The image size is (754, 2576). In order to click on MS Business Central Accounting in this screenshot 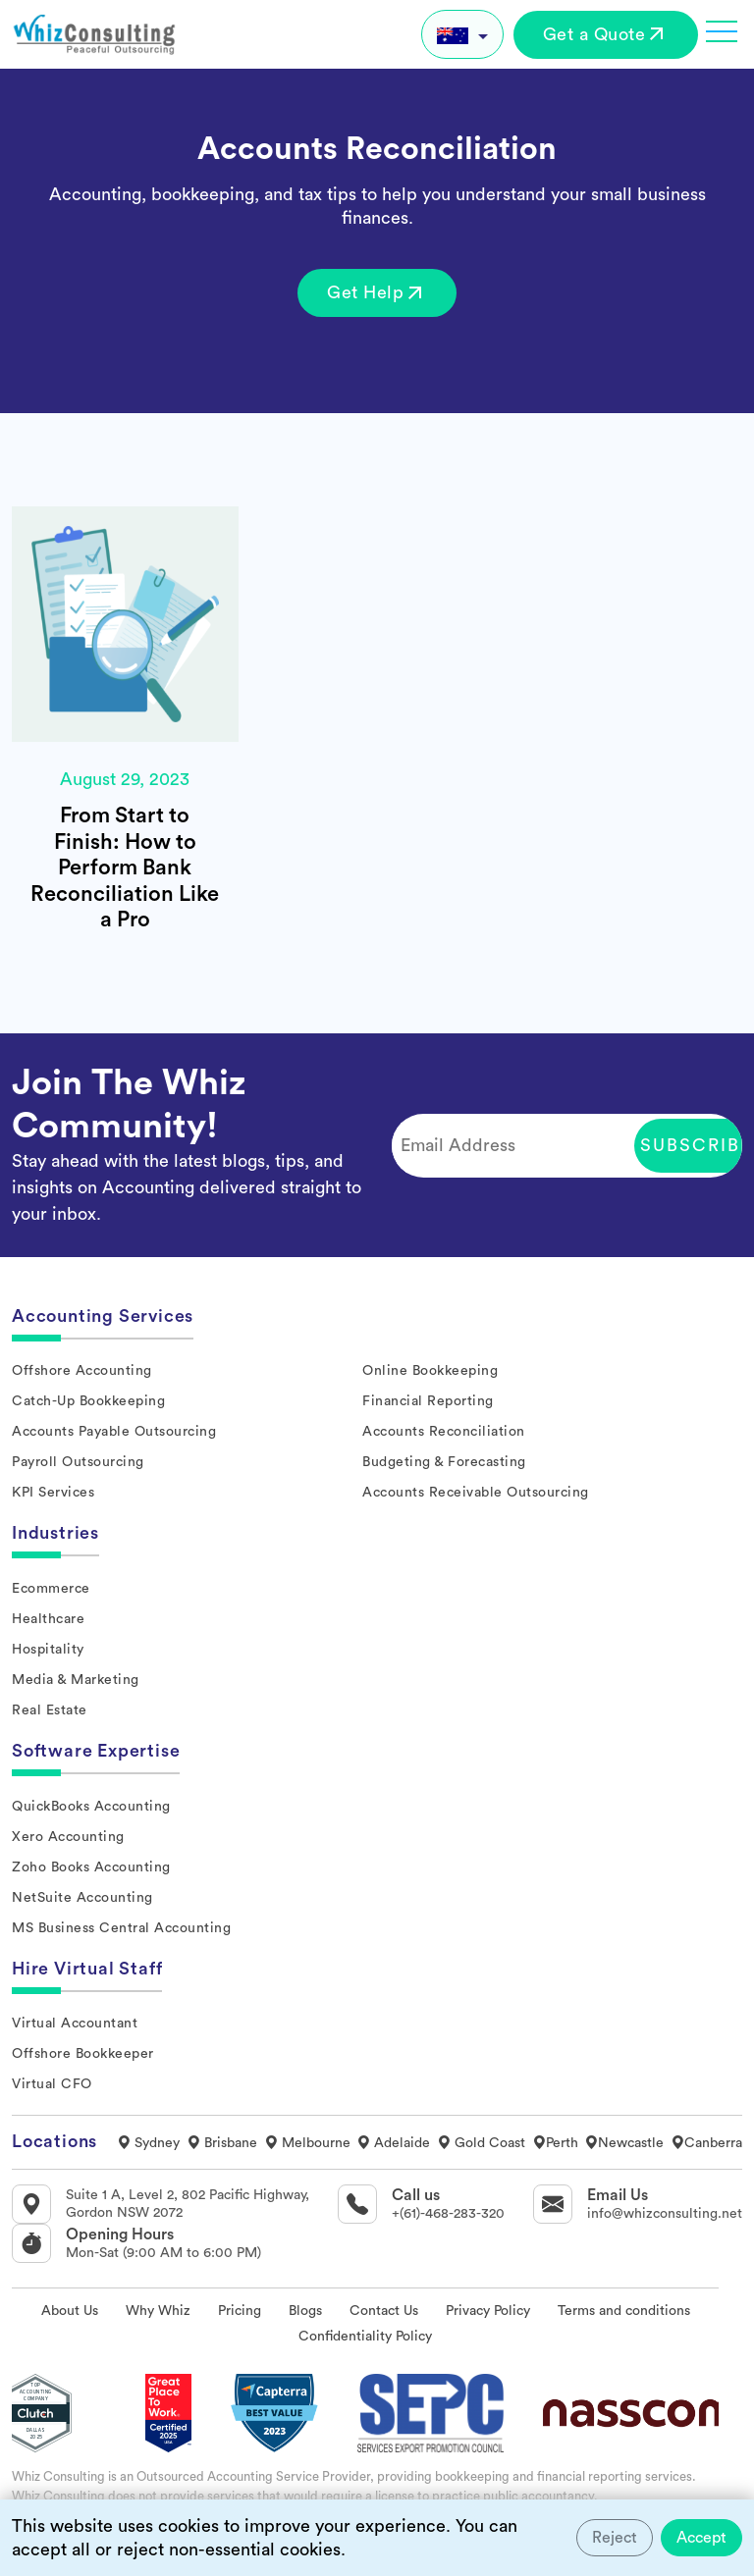, I will do `click(121, 1928)`.